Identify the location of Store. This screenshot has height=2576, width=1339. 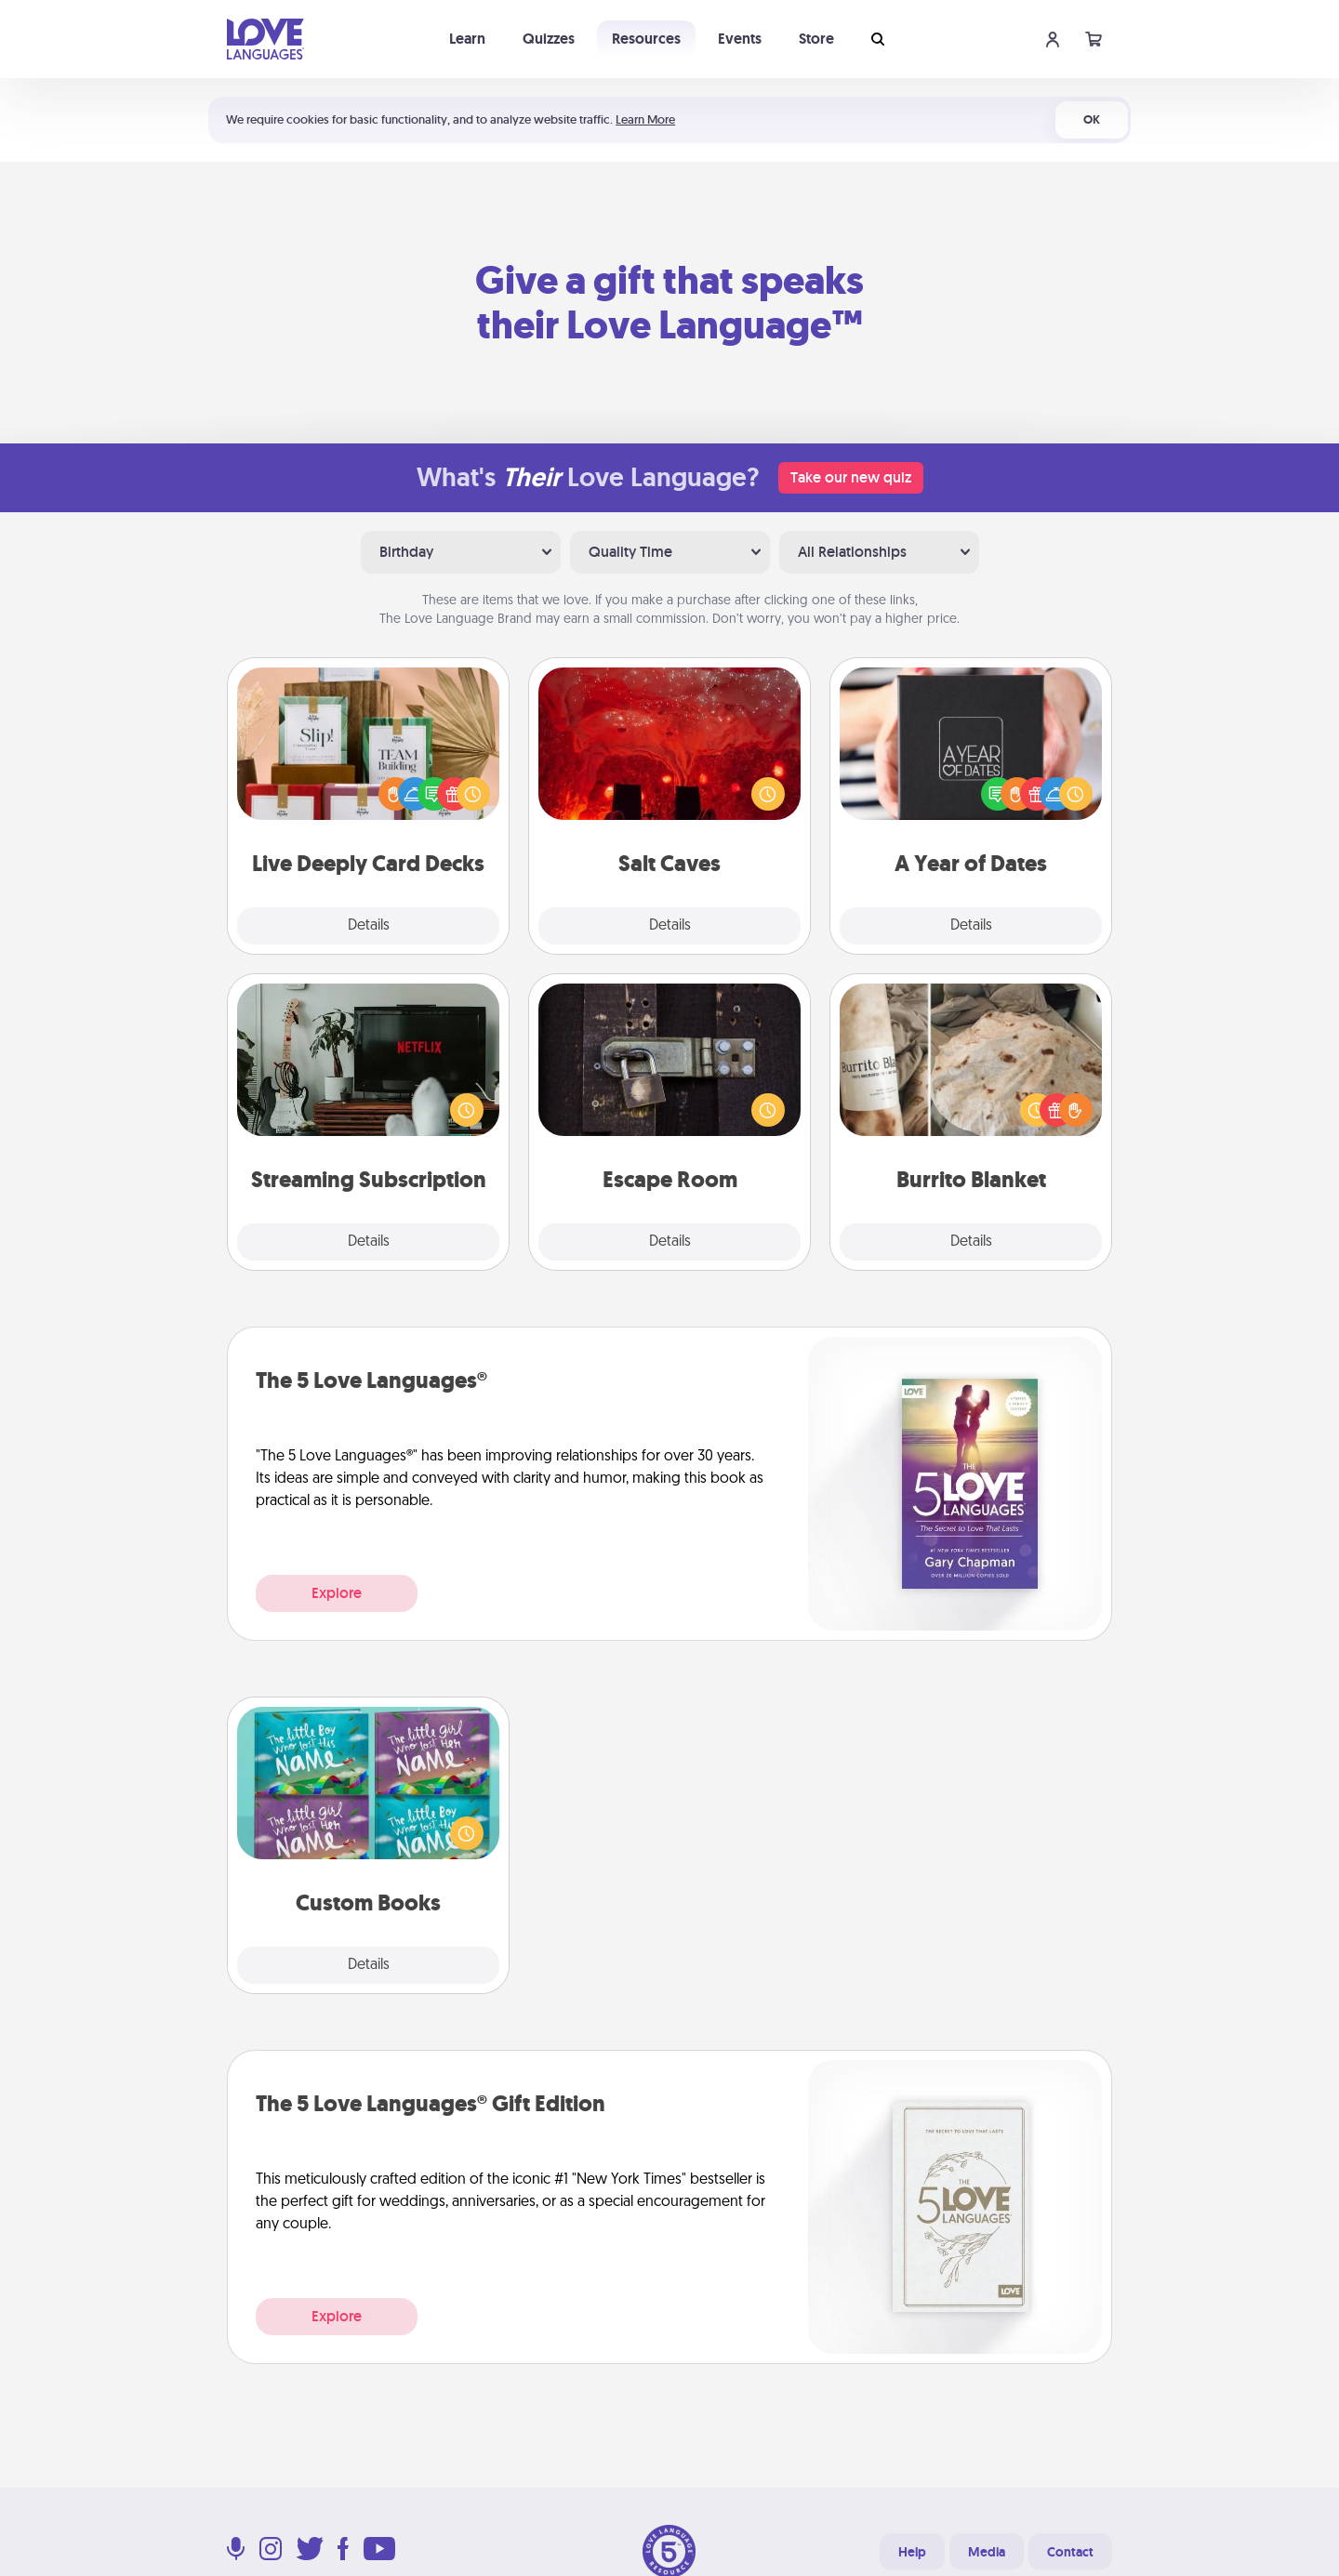
(816, 38).